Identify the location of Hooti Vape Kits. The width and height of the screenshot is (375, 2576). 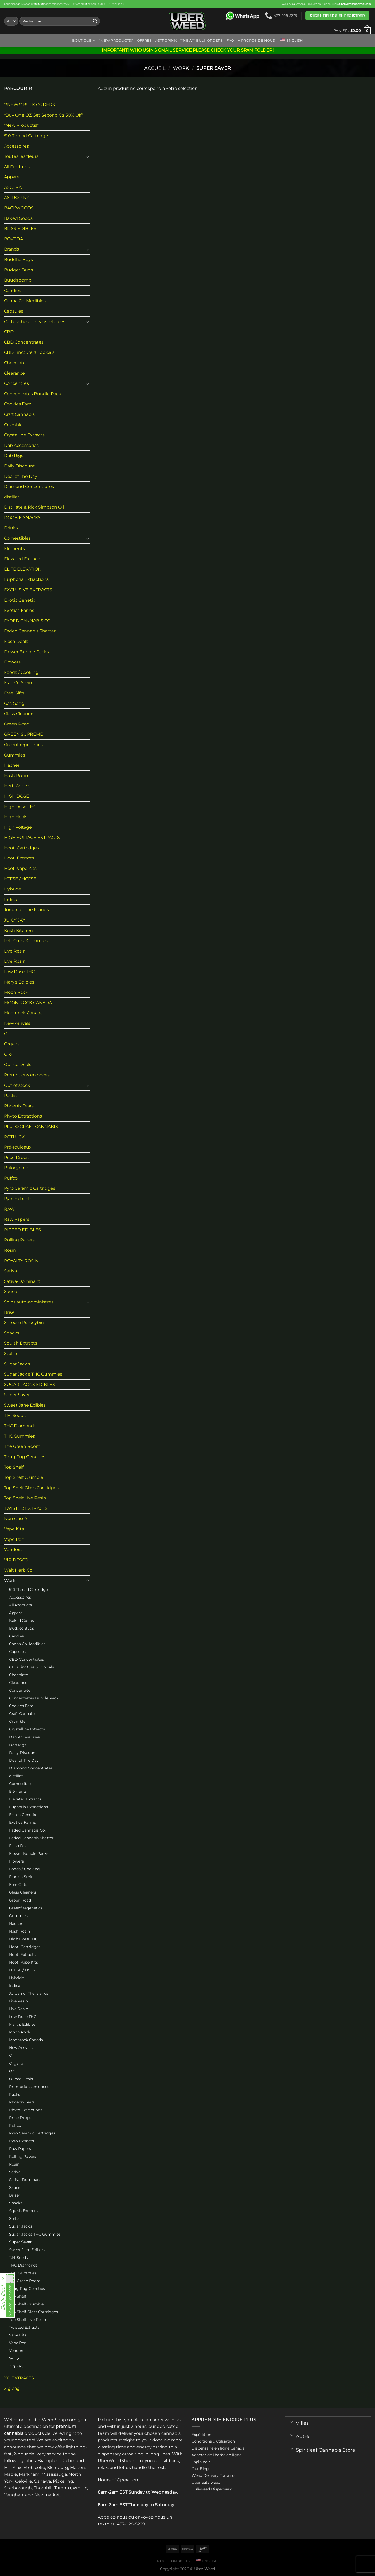
(20, 868).